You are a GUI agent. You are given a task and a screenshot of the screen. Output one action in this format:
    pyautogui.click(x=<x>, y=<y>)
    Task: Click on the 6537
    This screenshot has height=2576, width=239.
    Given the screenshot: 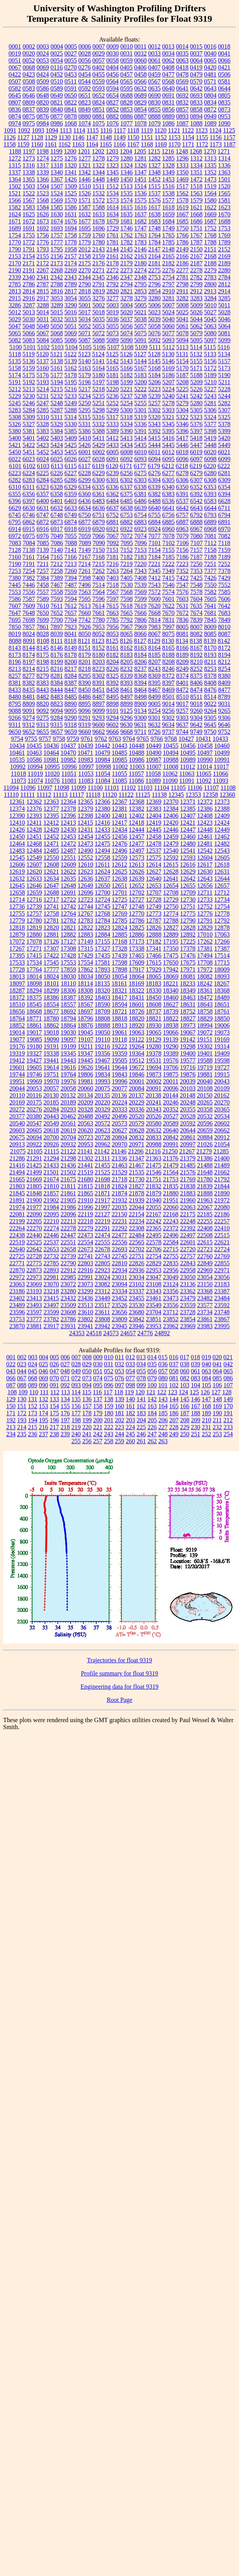 What is the action you would take?
    pyautogui.click(x=182, y=501)
    